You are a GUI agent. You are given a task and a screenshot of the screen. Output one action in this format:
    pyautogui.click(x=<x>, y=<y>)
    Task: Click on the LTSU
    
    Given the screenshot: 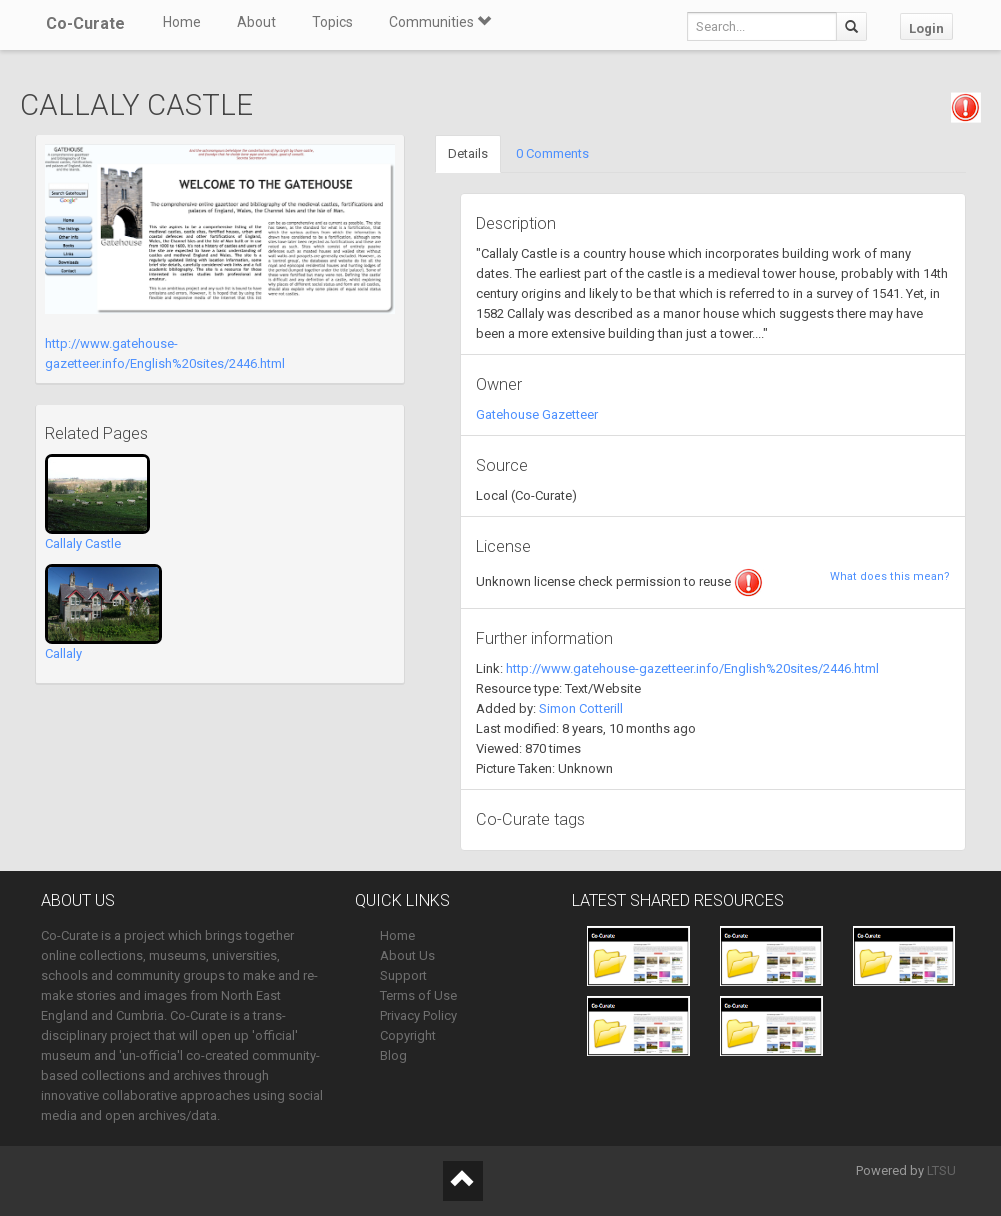 What is the action you would take?
    pyautogui.click(x=941, y=1170)
    